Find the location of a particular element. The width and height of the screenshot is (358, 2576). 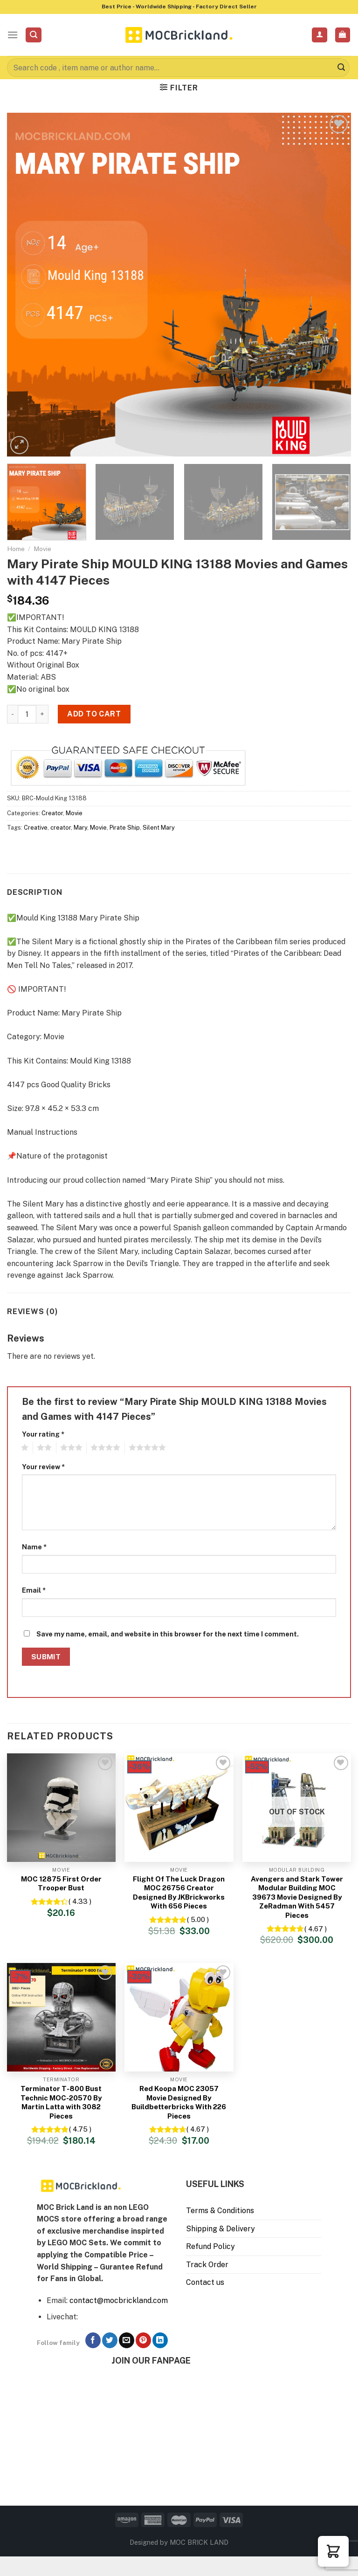

[MOC 12875 First Order Trooper Bust] is located at coordinates (61, 1807).